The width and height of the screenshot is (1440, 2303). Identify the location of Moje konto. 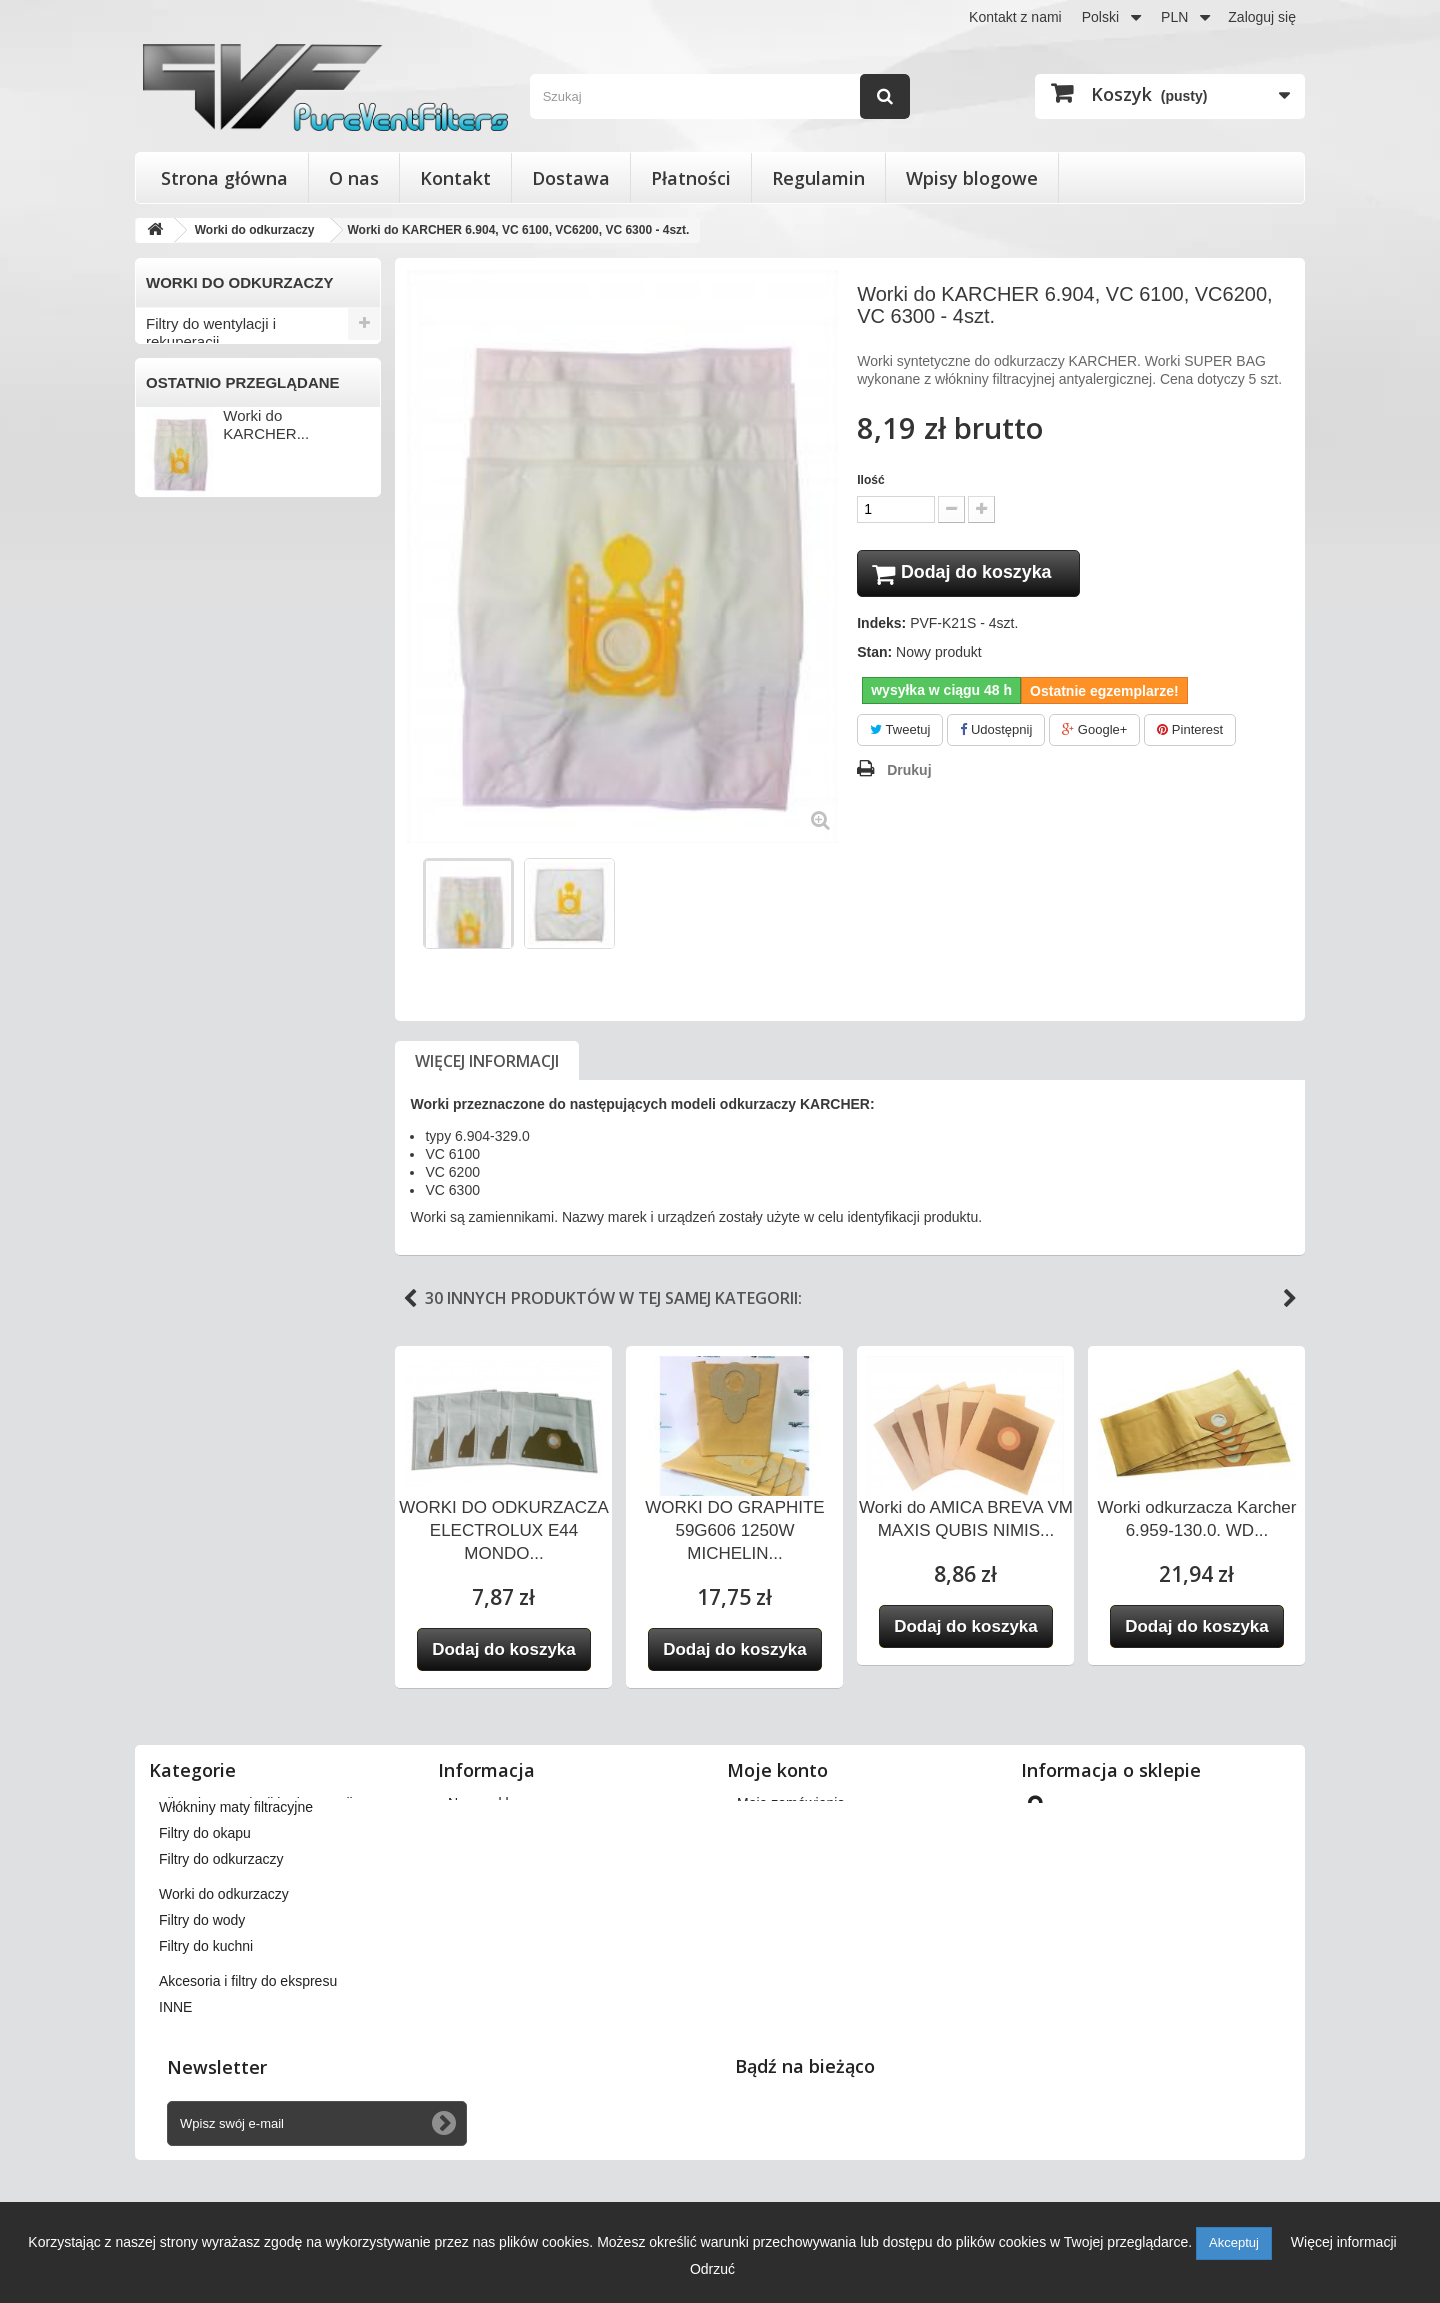
(777, 1770).